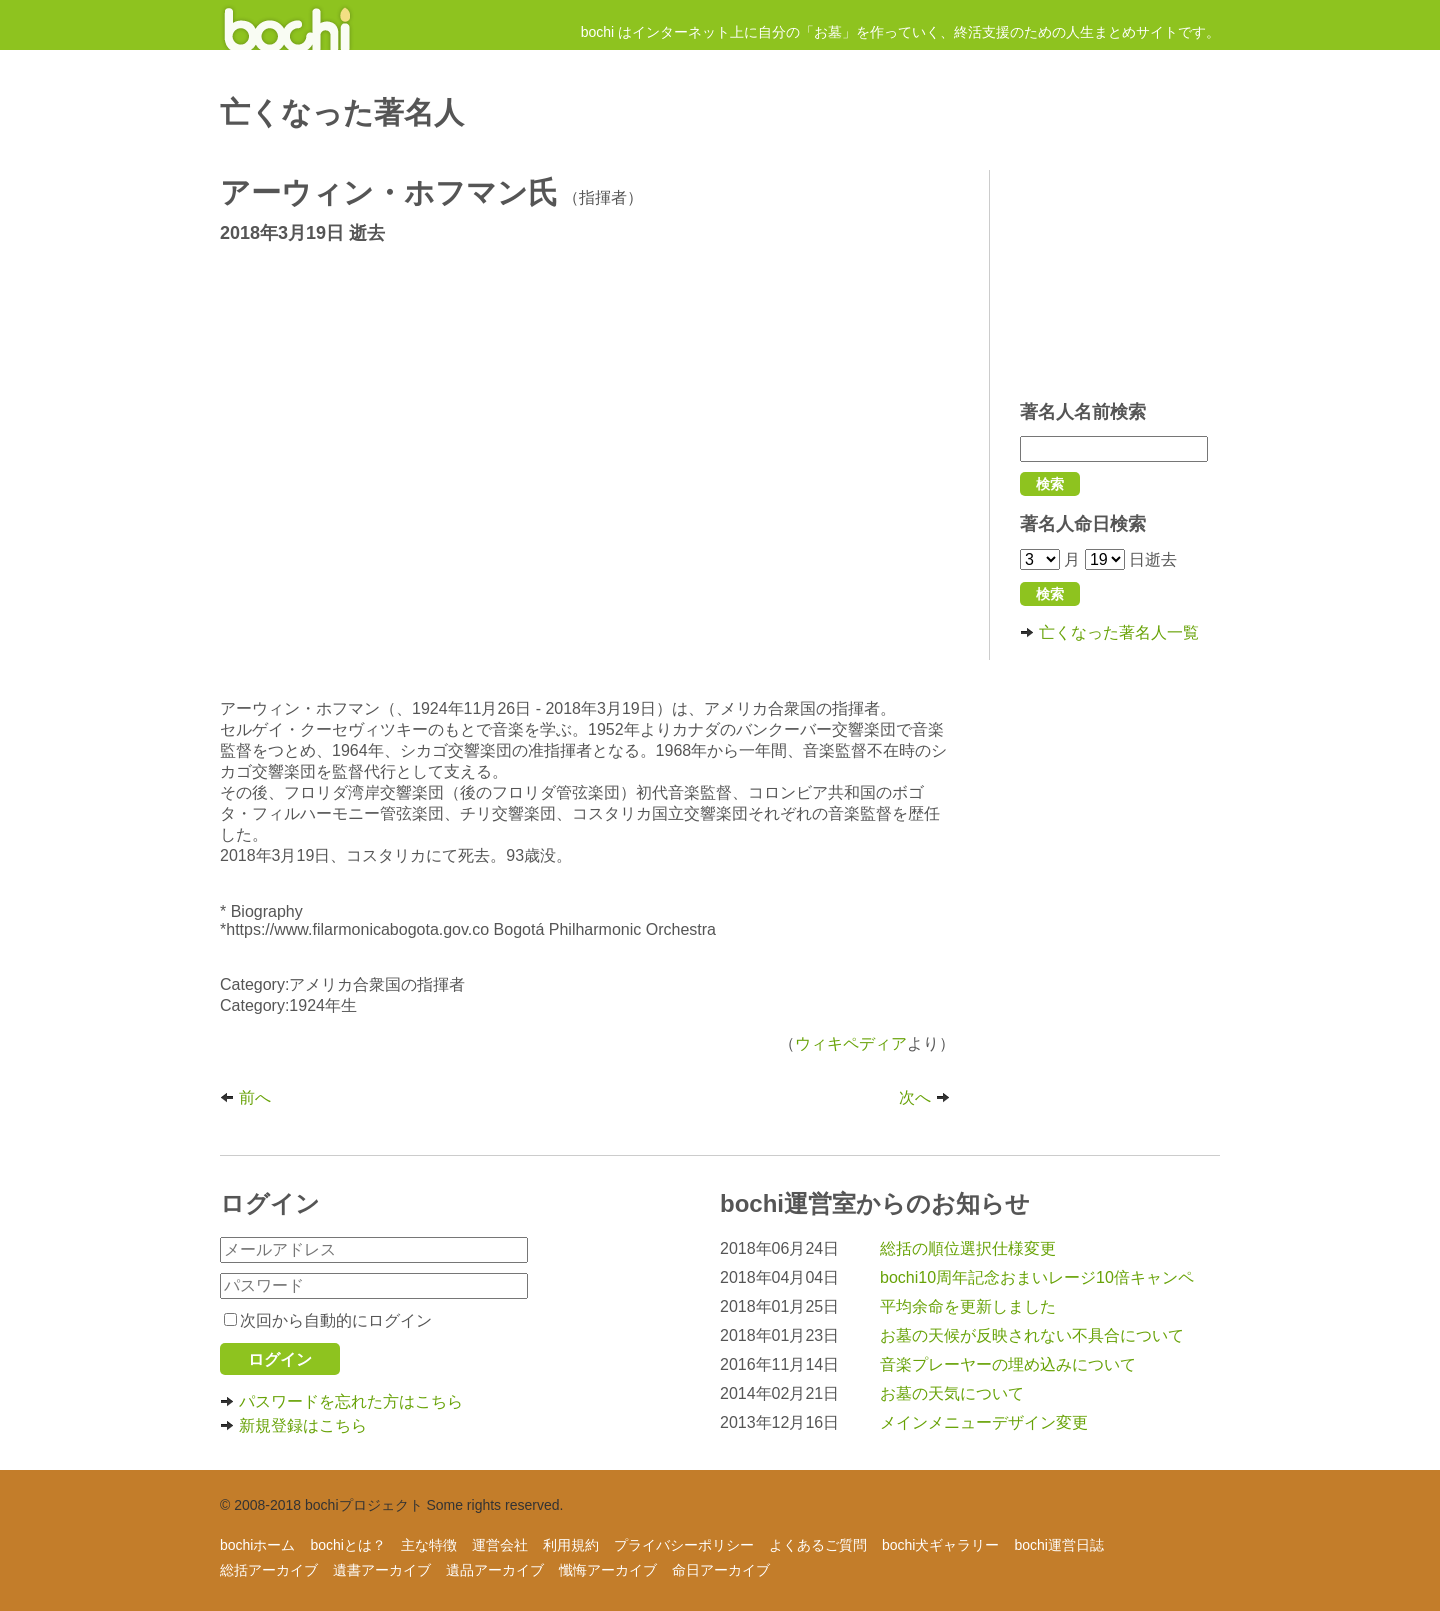 The image size is (1440, 1611). Describe the element at coordinates (721, 1570) in the screenshot. I see `命日アーカイブ` at that location.